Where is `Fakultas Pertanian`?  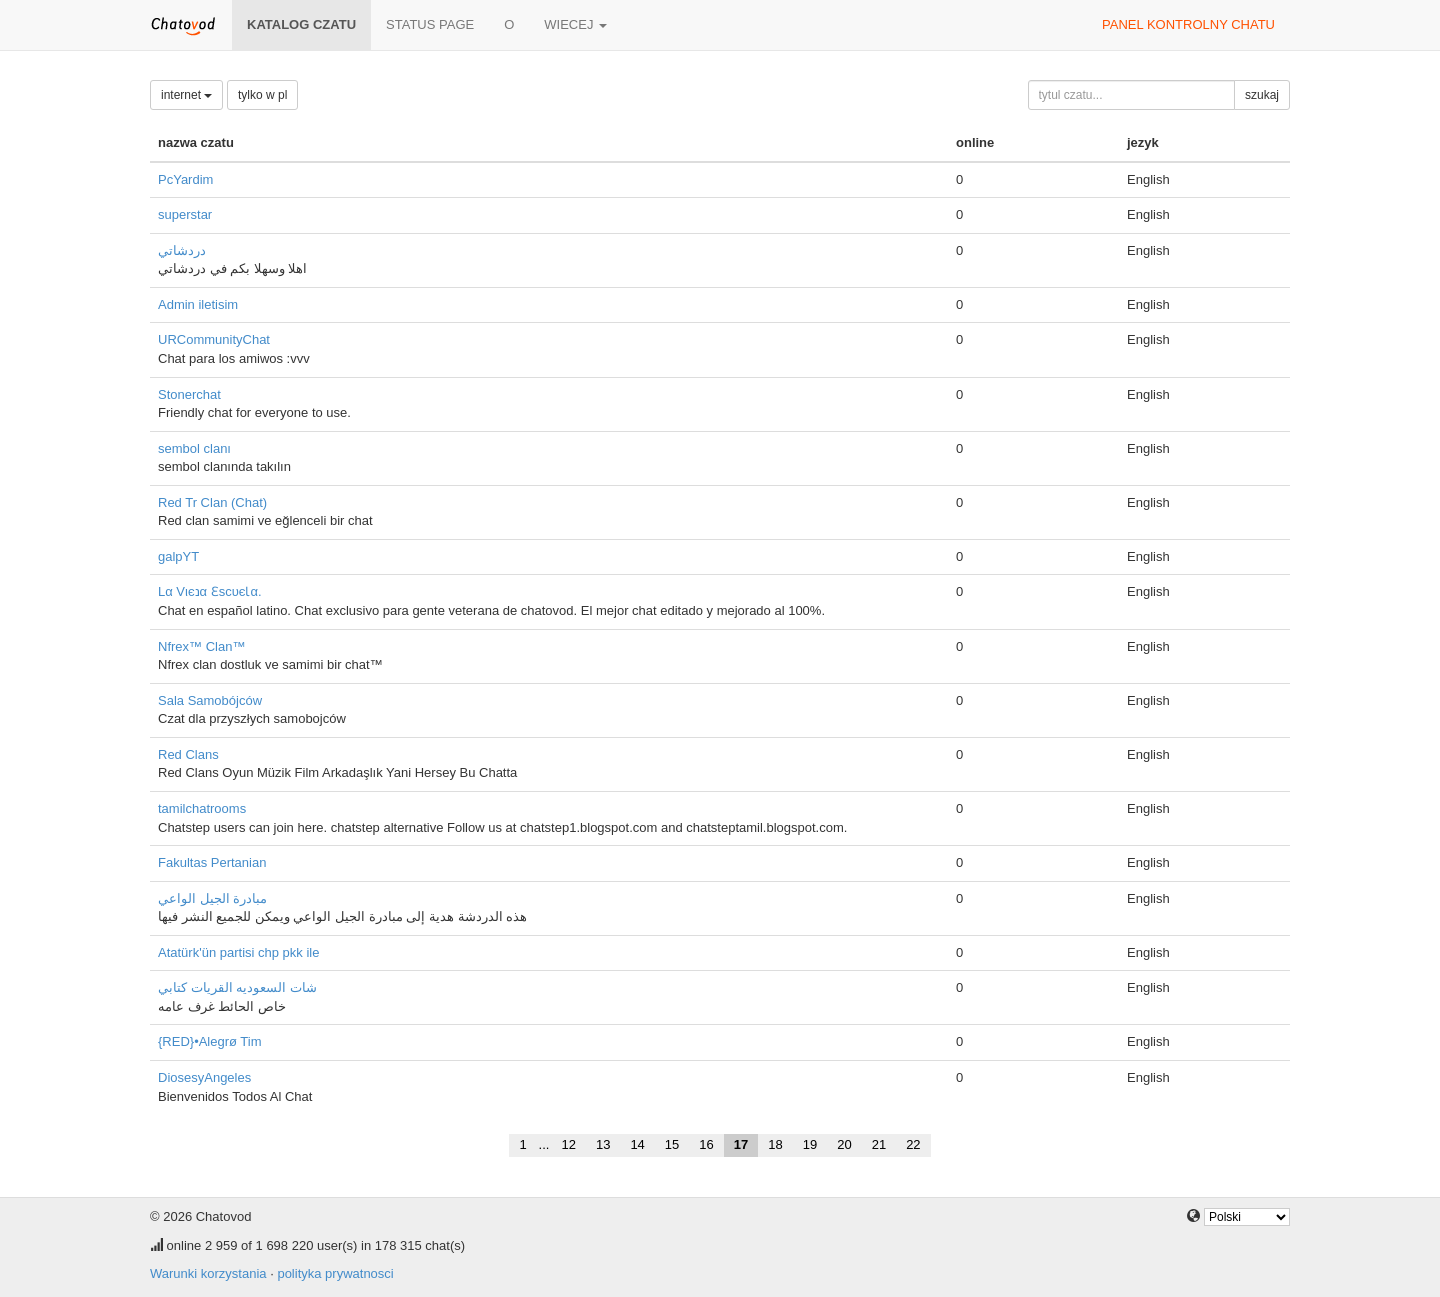 Fakultas Pertanian is located at coordinates (212, 862).